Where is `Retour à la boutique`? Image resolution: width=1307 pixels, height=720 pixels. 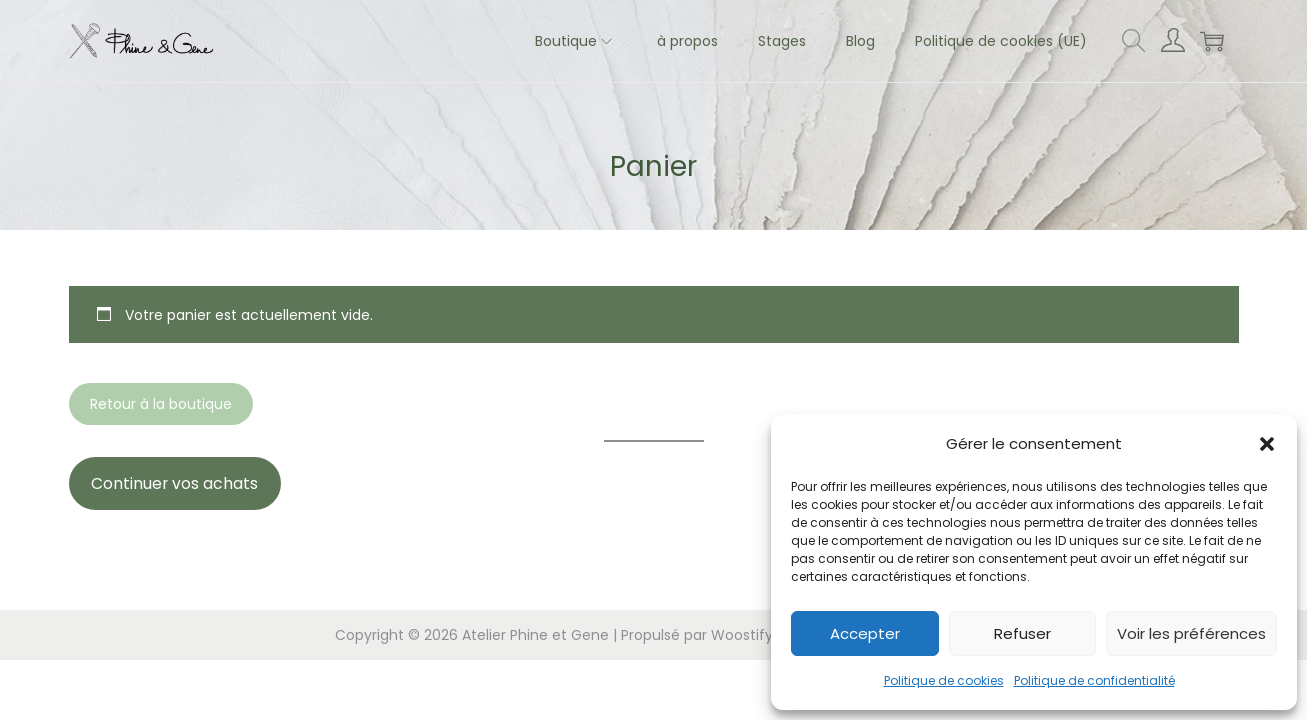 Retour à la boutique is located at coordinates (161, 404).